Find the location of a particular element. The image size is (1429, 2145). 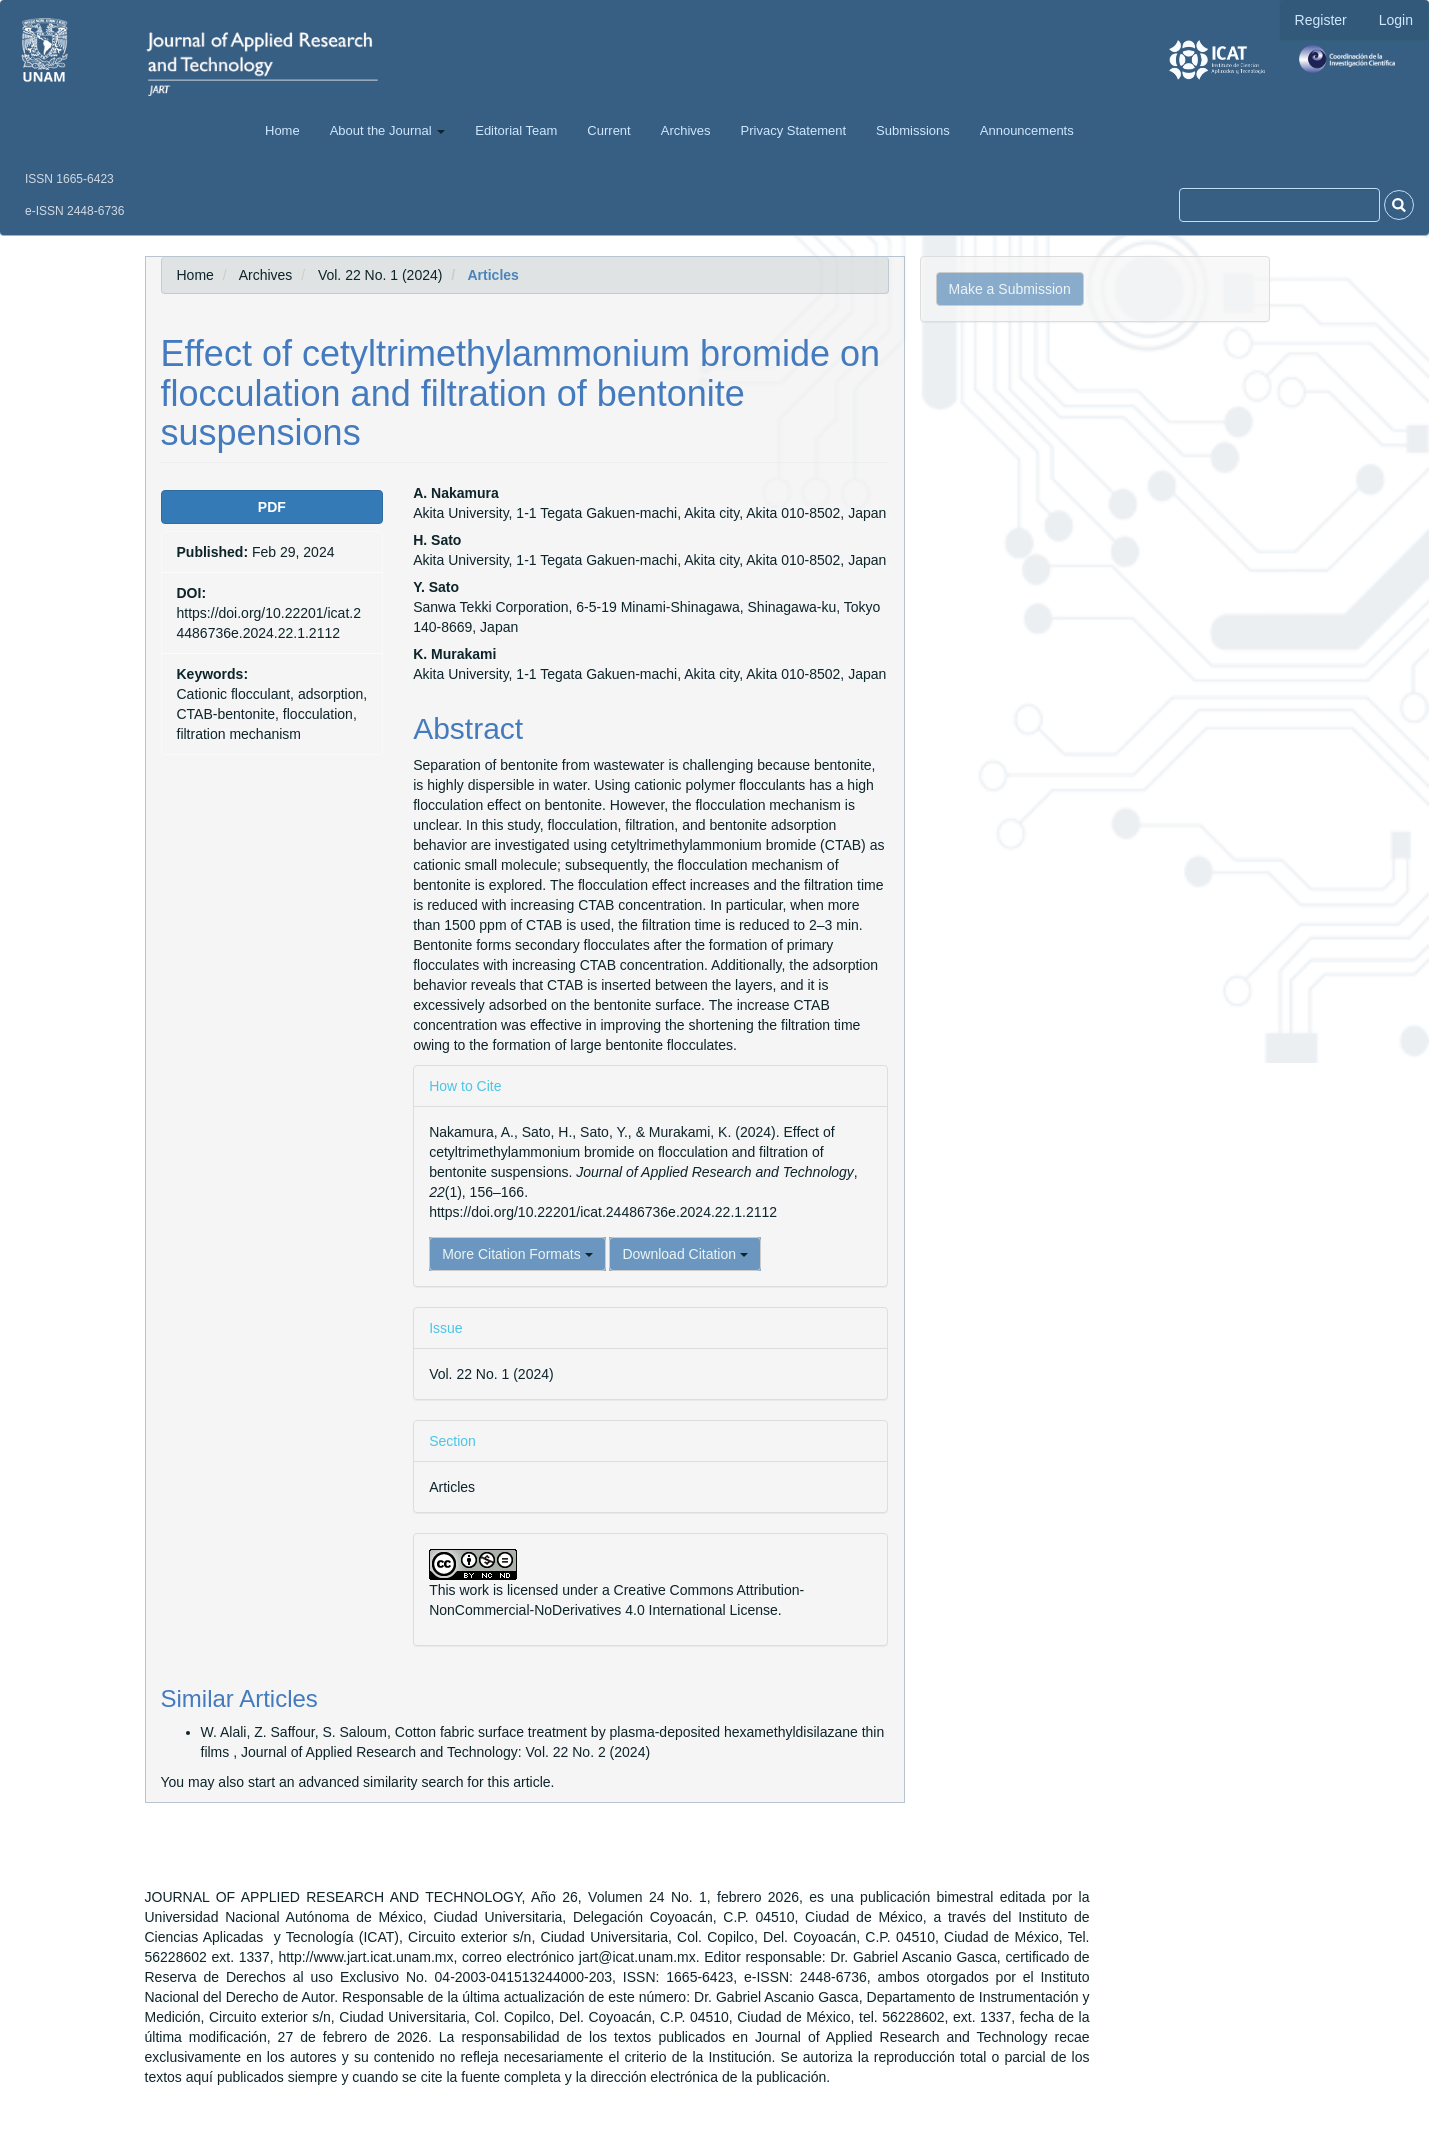

Login is located at coordinates (1396, 20).